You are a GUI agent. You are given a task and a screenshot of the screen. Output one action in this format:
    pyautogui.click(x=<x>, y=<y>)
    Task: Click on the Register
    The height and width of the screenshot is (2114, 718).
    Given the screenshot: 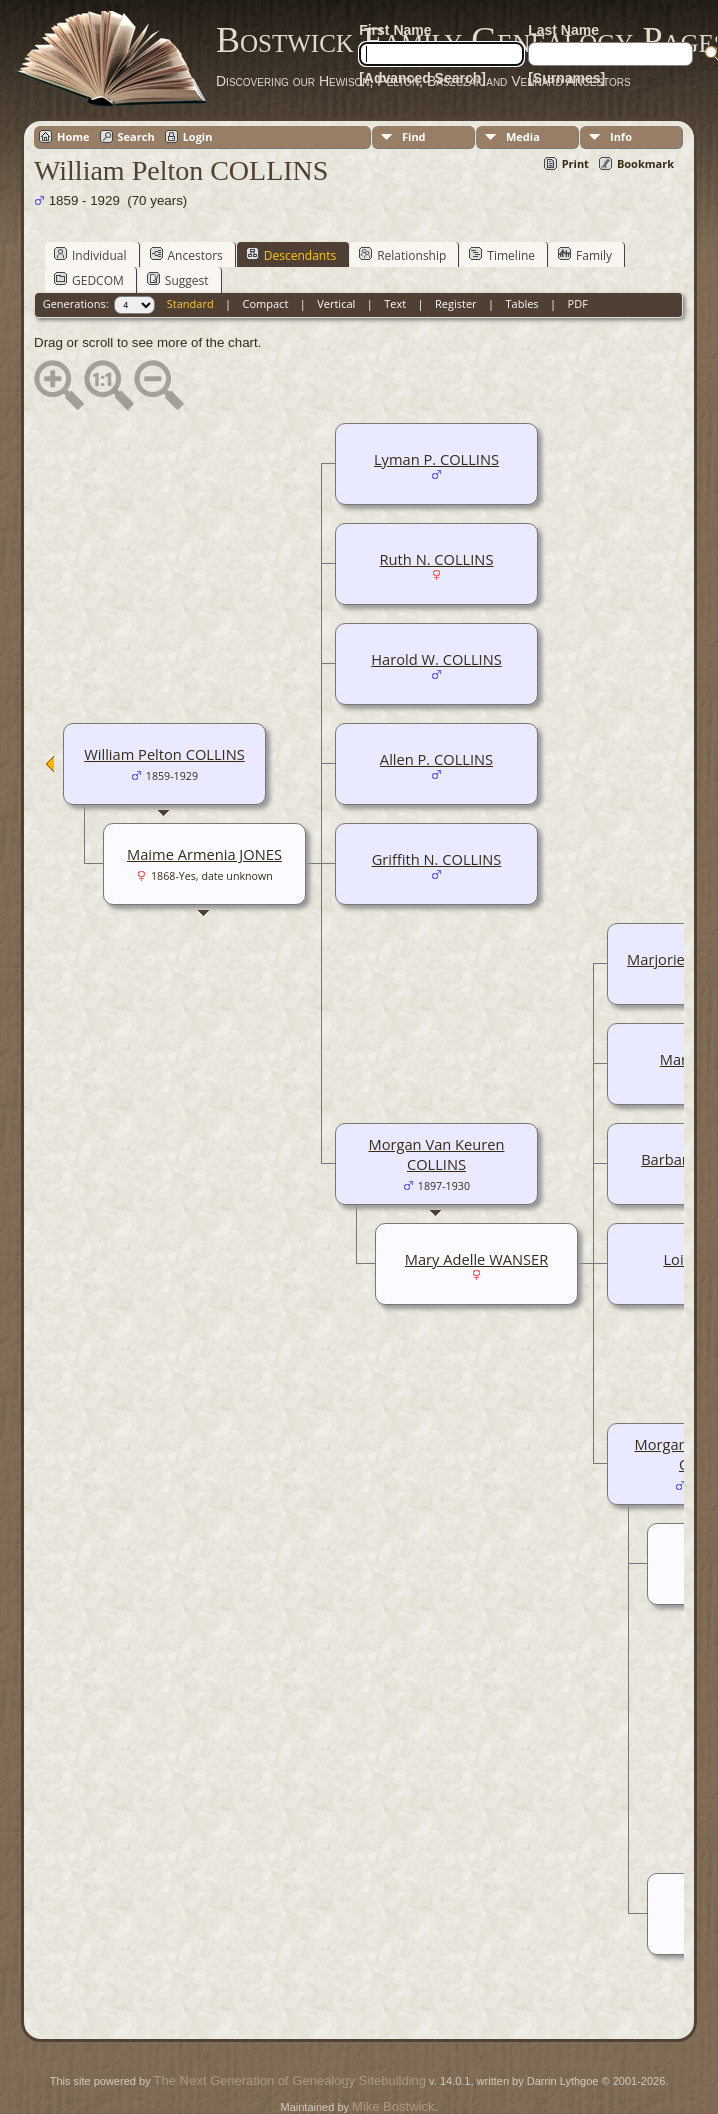 What is the action you would take?
    pyautogui.click(x=456, y=303)
    